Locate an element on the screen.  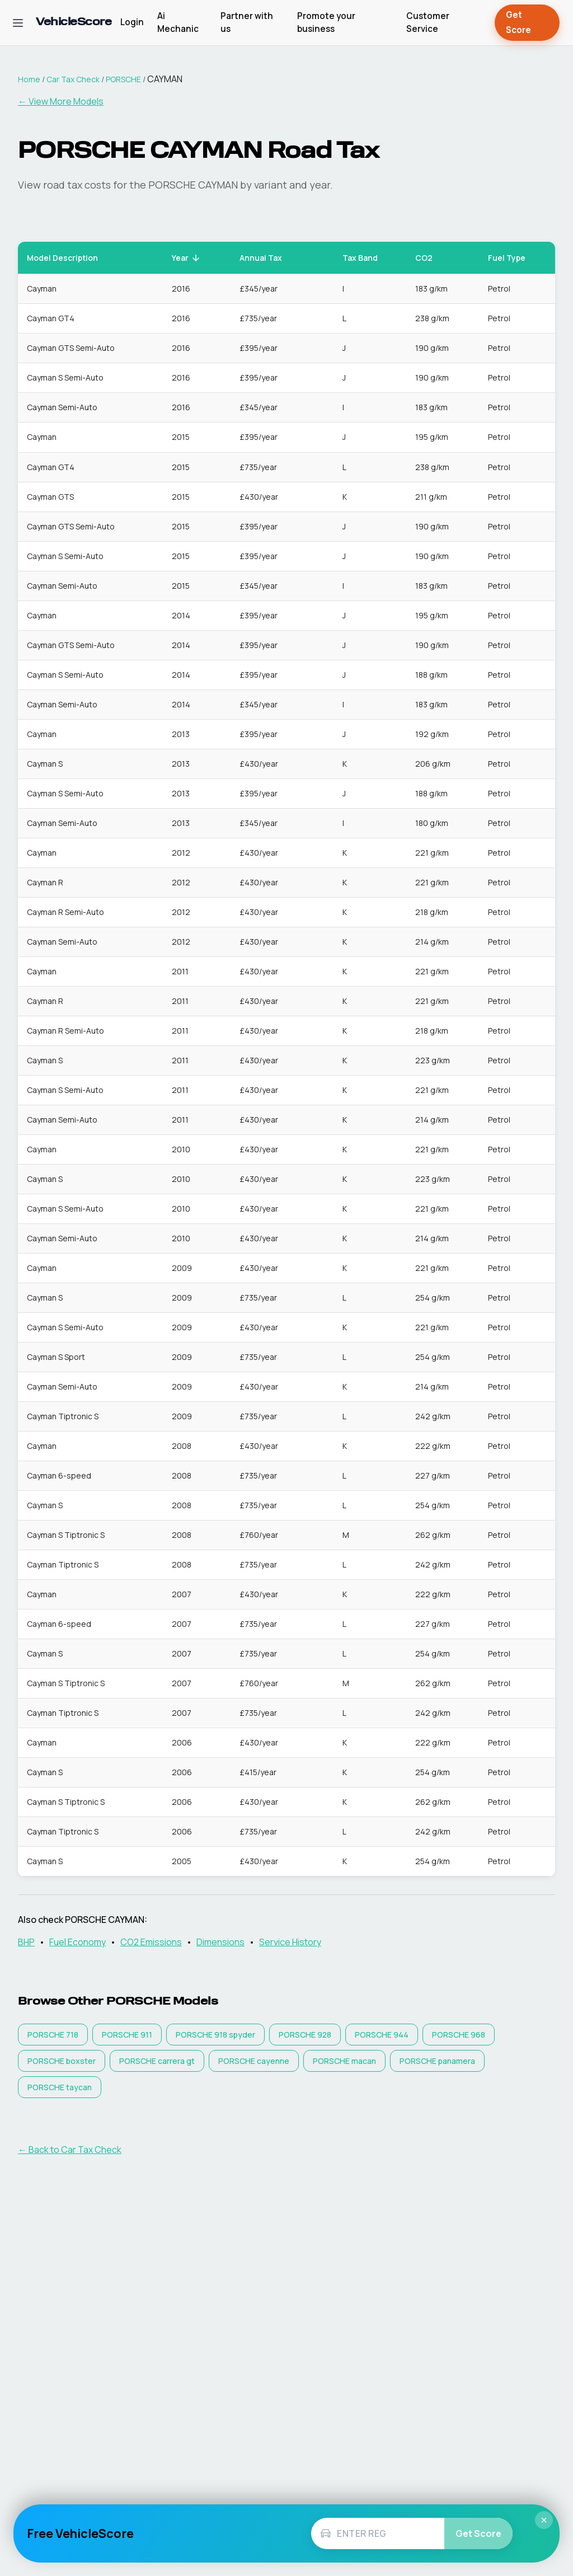
Service History is located at coordinates (290, 1942).